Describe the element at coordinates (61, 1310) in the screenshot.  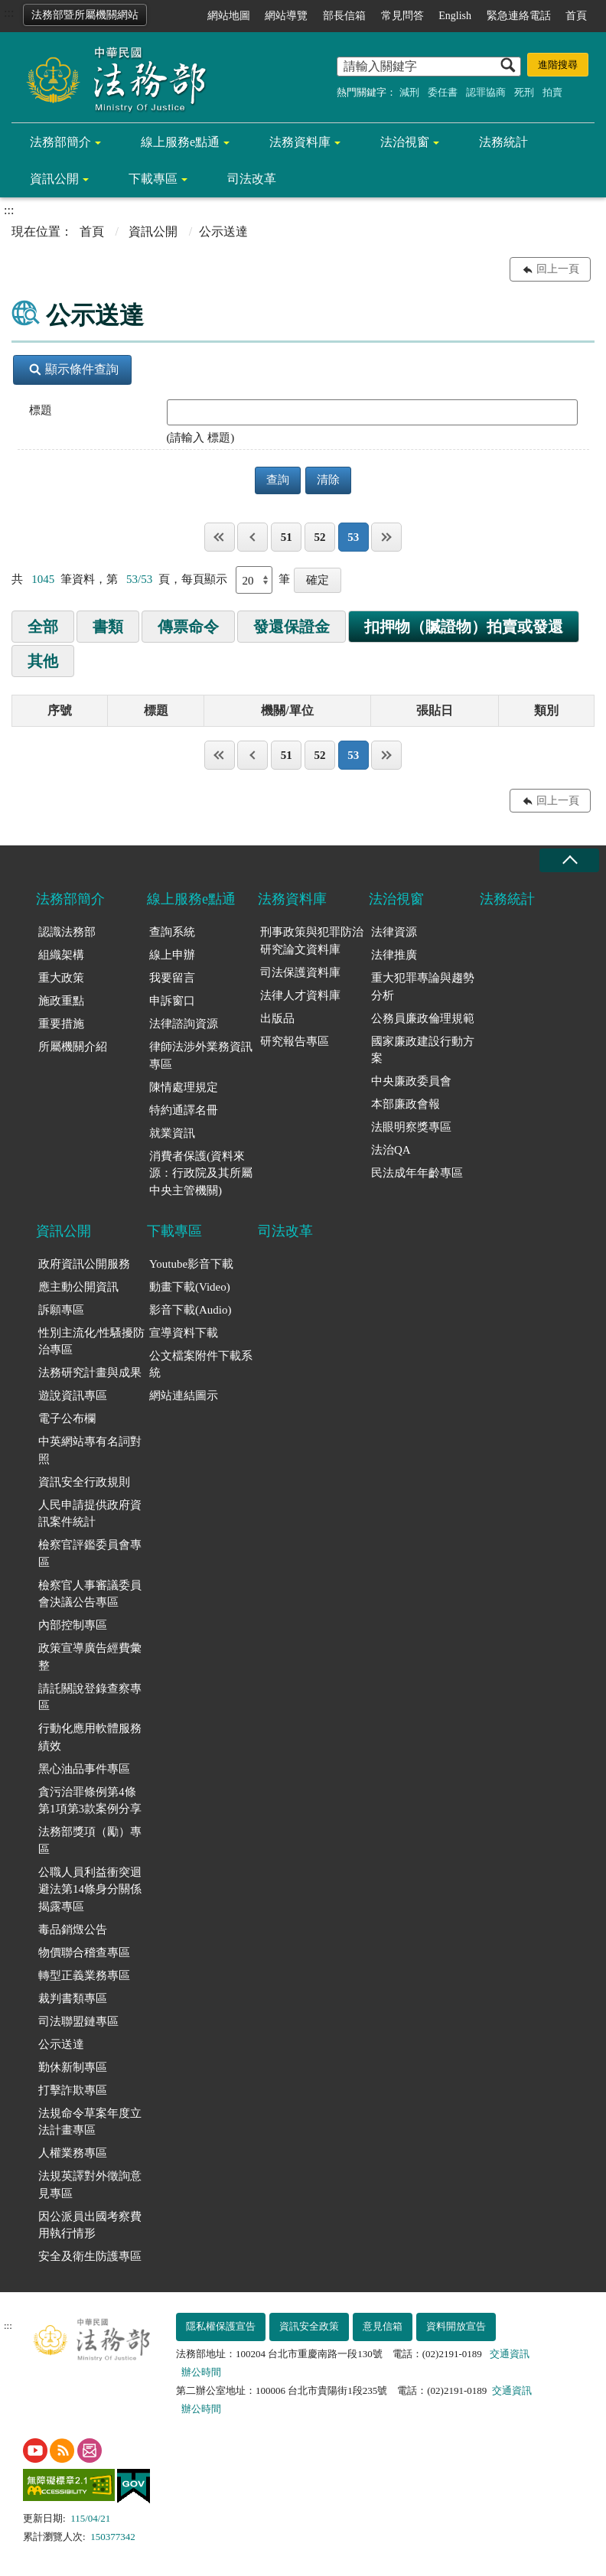
I see `訴願專區` at that location.